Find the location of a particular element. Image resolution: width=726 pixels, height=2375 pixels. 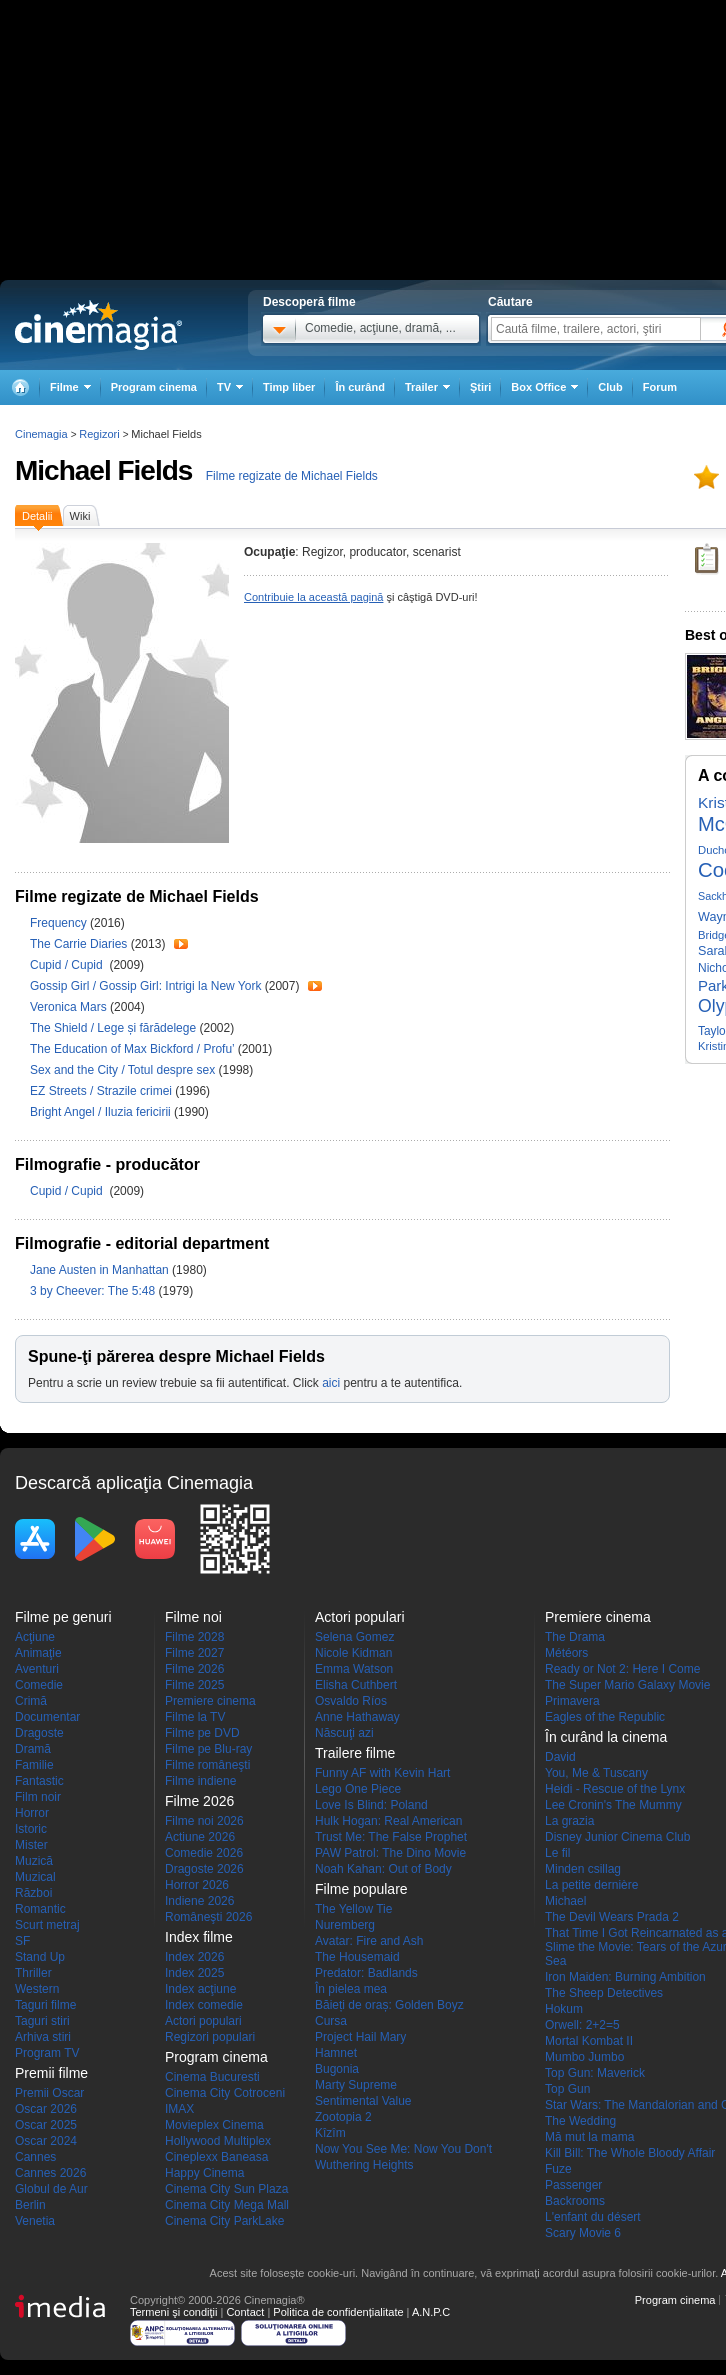

Veronica Mars is located at coordinates (70, 1007).